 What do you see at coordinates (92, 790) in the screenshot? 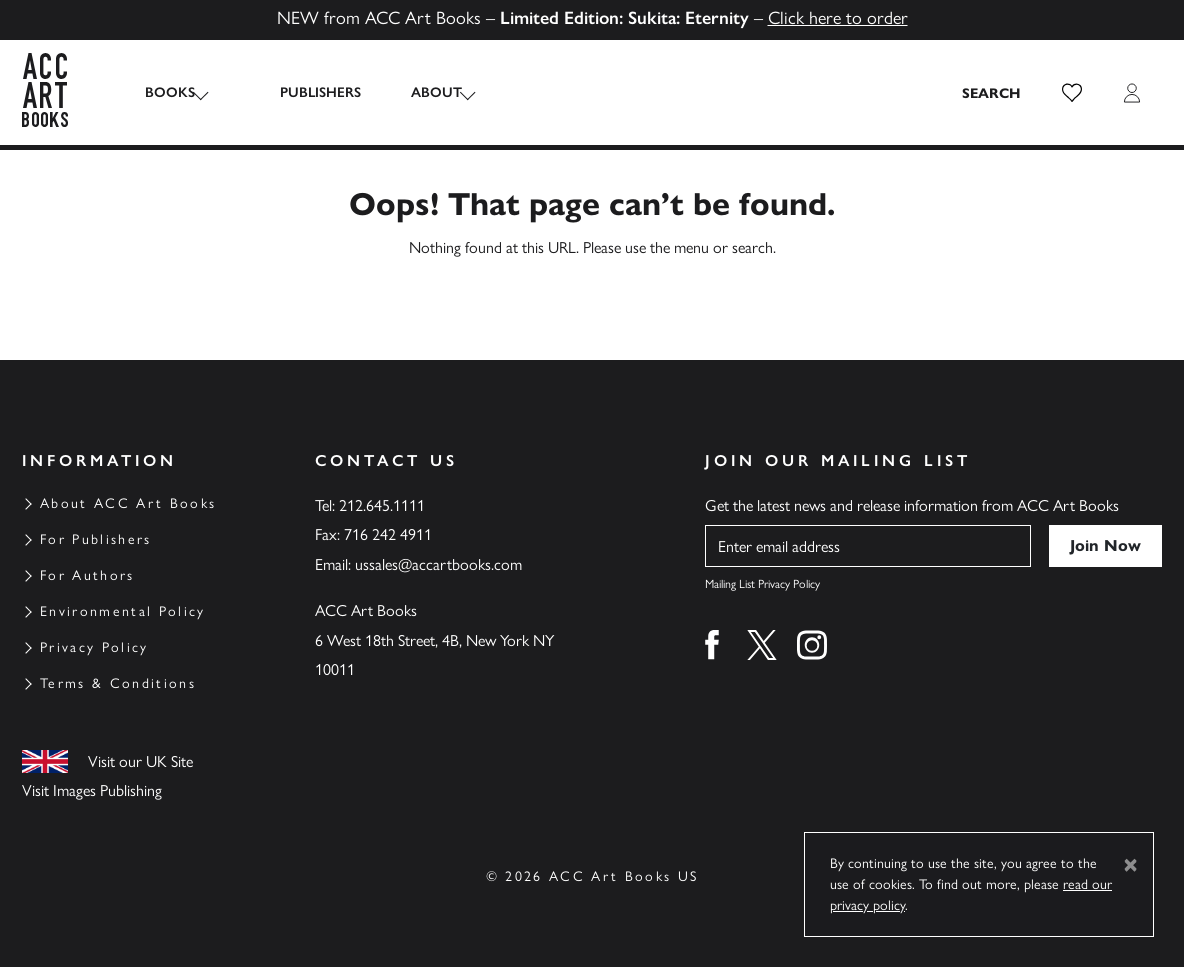
I see `Visit Images Publishing` at bounding box center [92, 790].